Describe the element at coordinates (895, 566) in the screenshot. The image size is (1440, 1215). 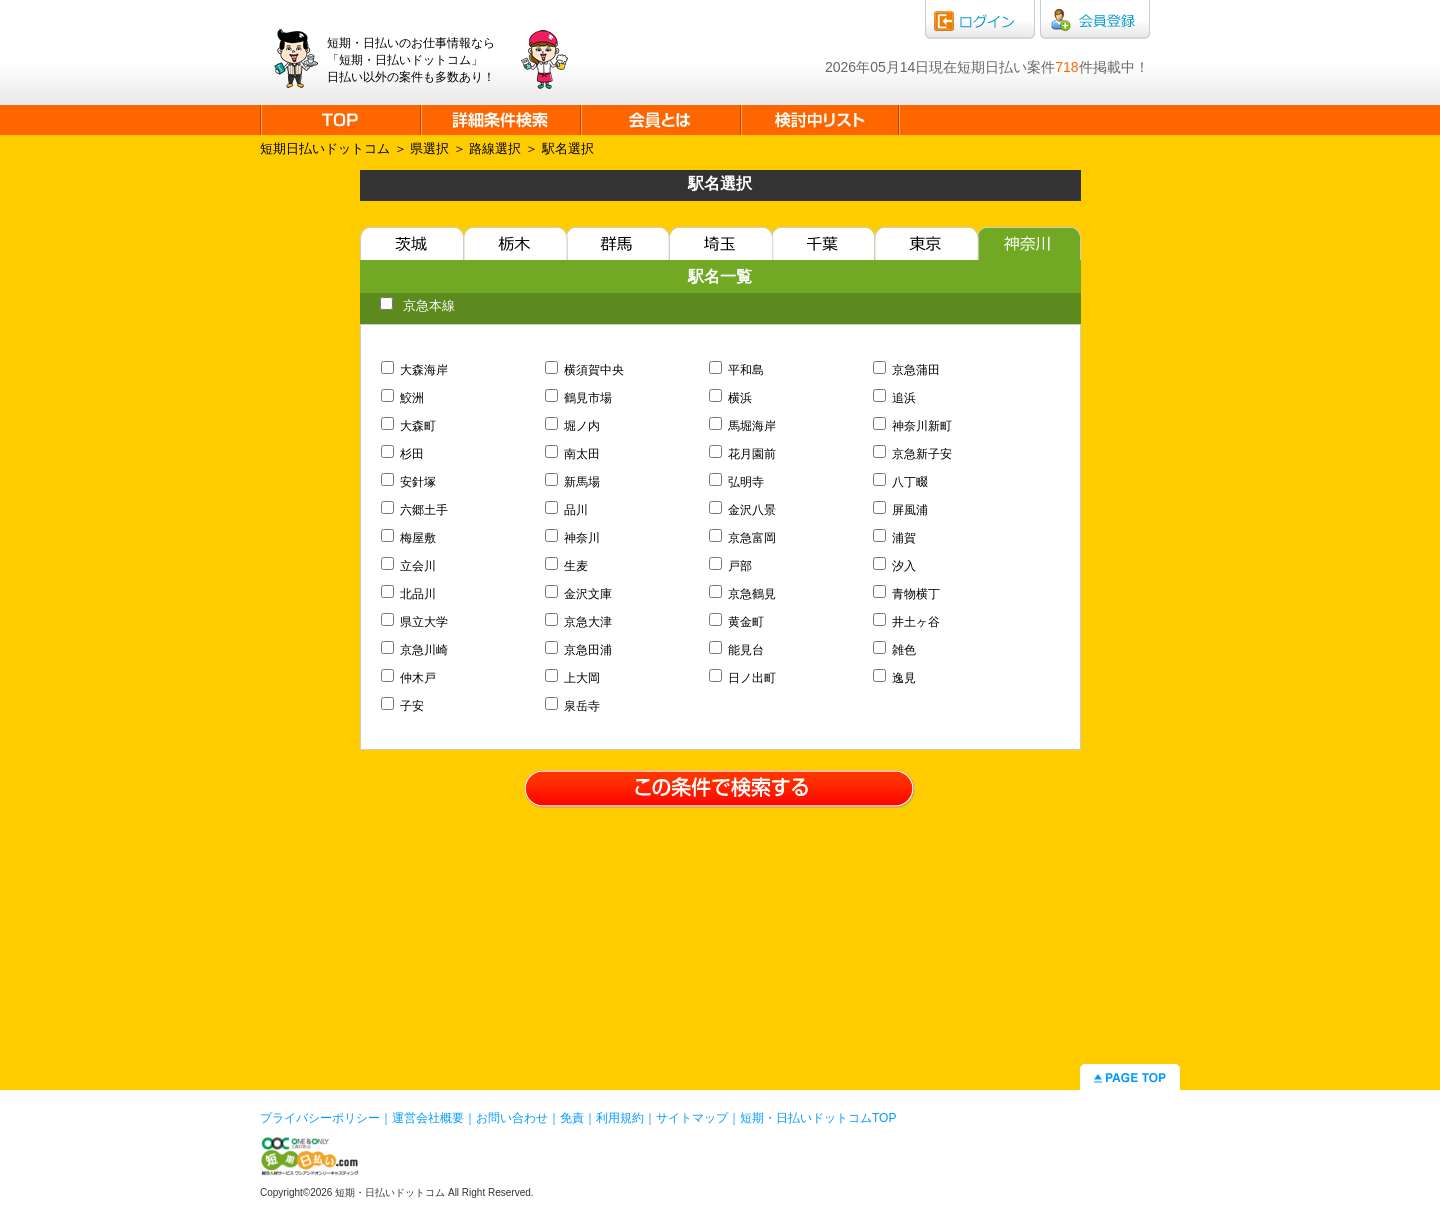
I see `汐入` at that location.